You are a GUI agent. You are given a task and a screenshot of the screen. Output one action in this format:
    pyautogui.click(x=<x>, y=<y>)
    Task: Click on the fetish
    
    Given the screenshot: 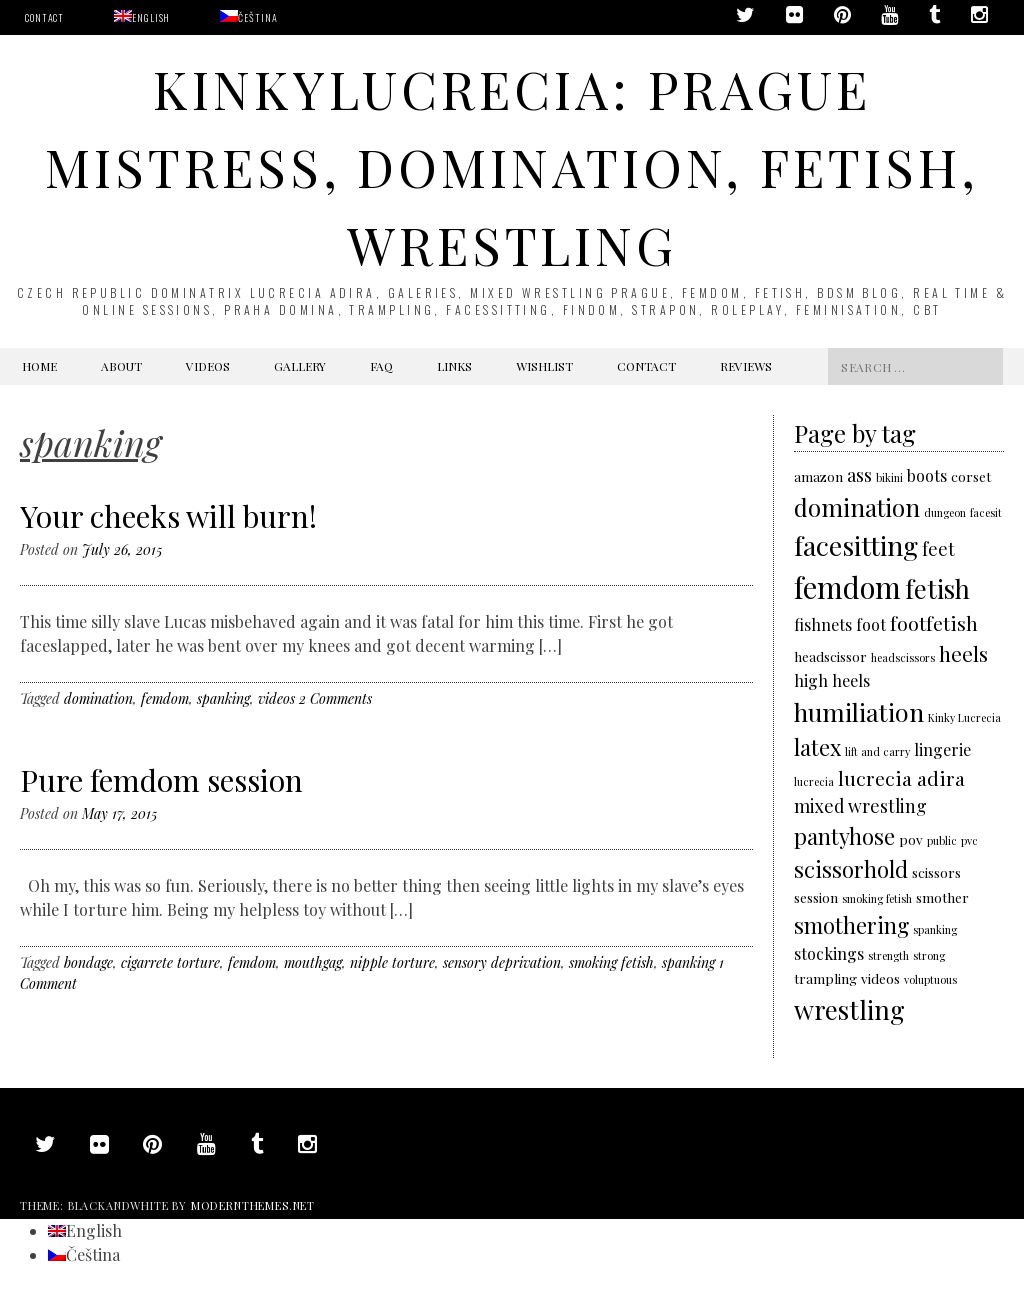 What is the action you would take?
    pyautogui.click(x=937, y=588)
    